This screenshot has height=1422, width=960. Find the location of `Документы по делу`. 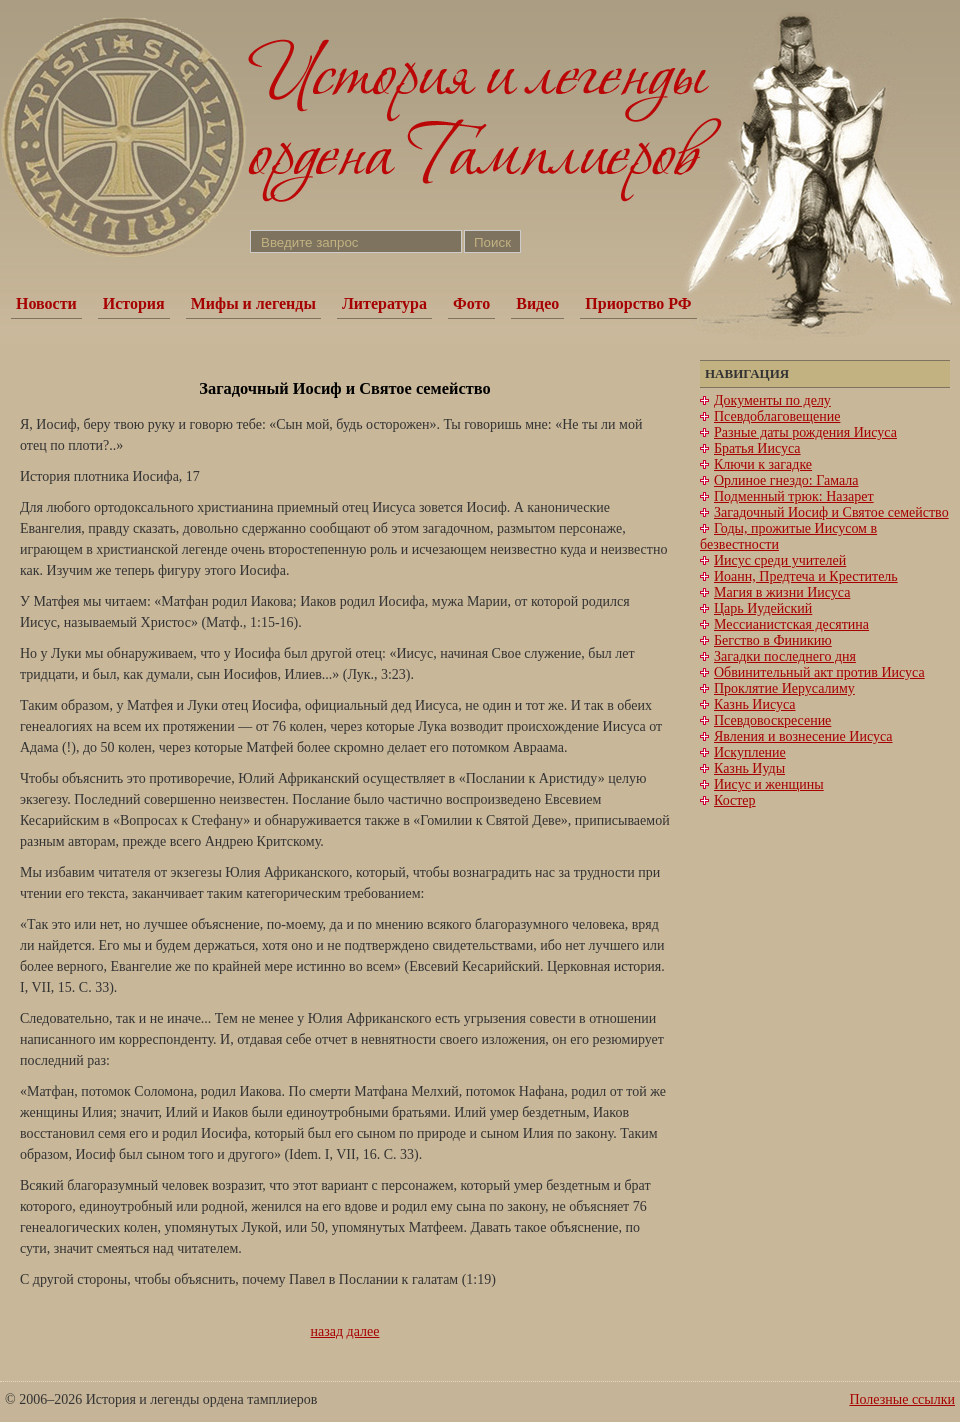

Документы по делу is located at coordinates (772, 400).